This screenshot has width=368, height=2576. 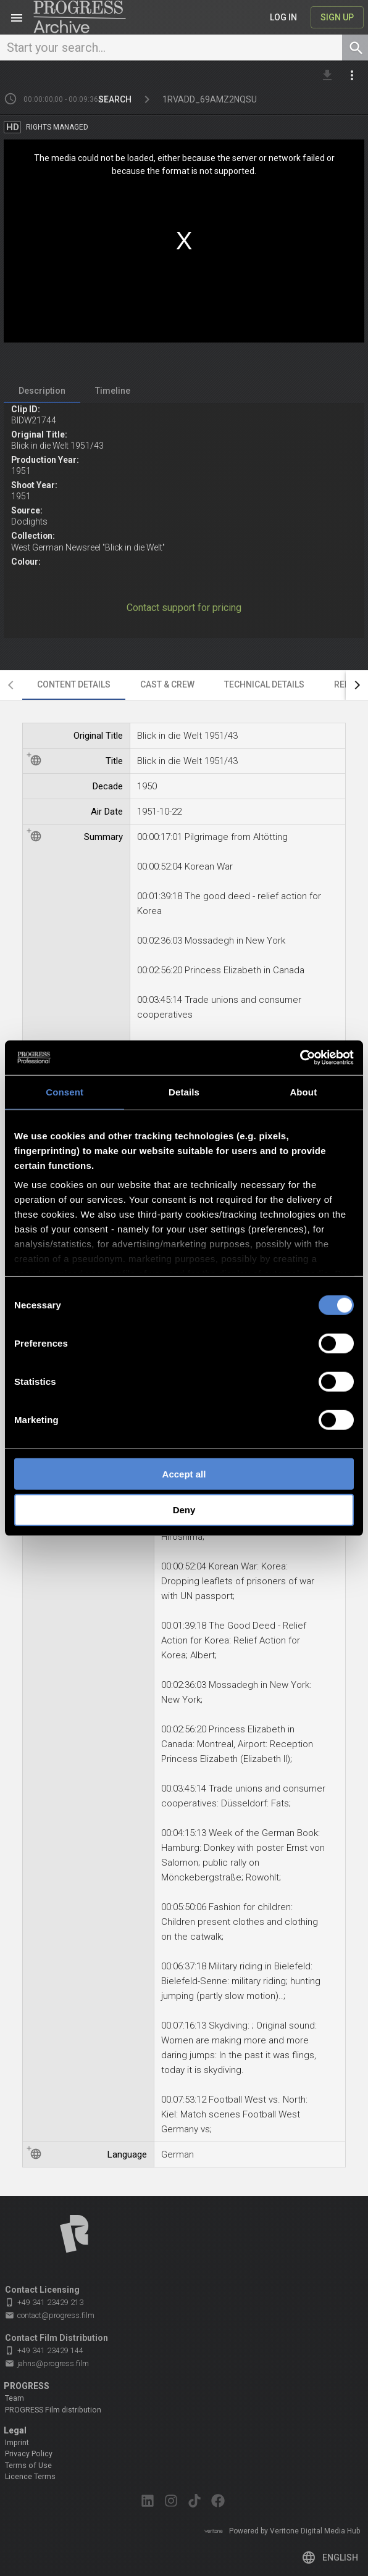 I want to click on Imprint, so click(x=17, y=2442).